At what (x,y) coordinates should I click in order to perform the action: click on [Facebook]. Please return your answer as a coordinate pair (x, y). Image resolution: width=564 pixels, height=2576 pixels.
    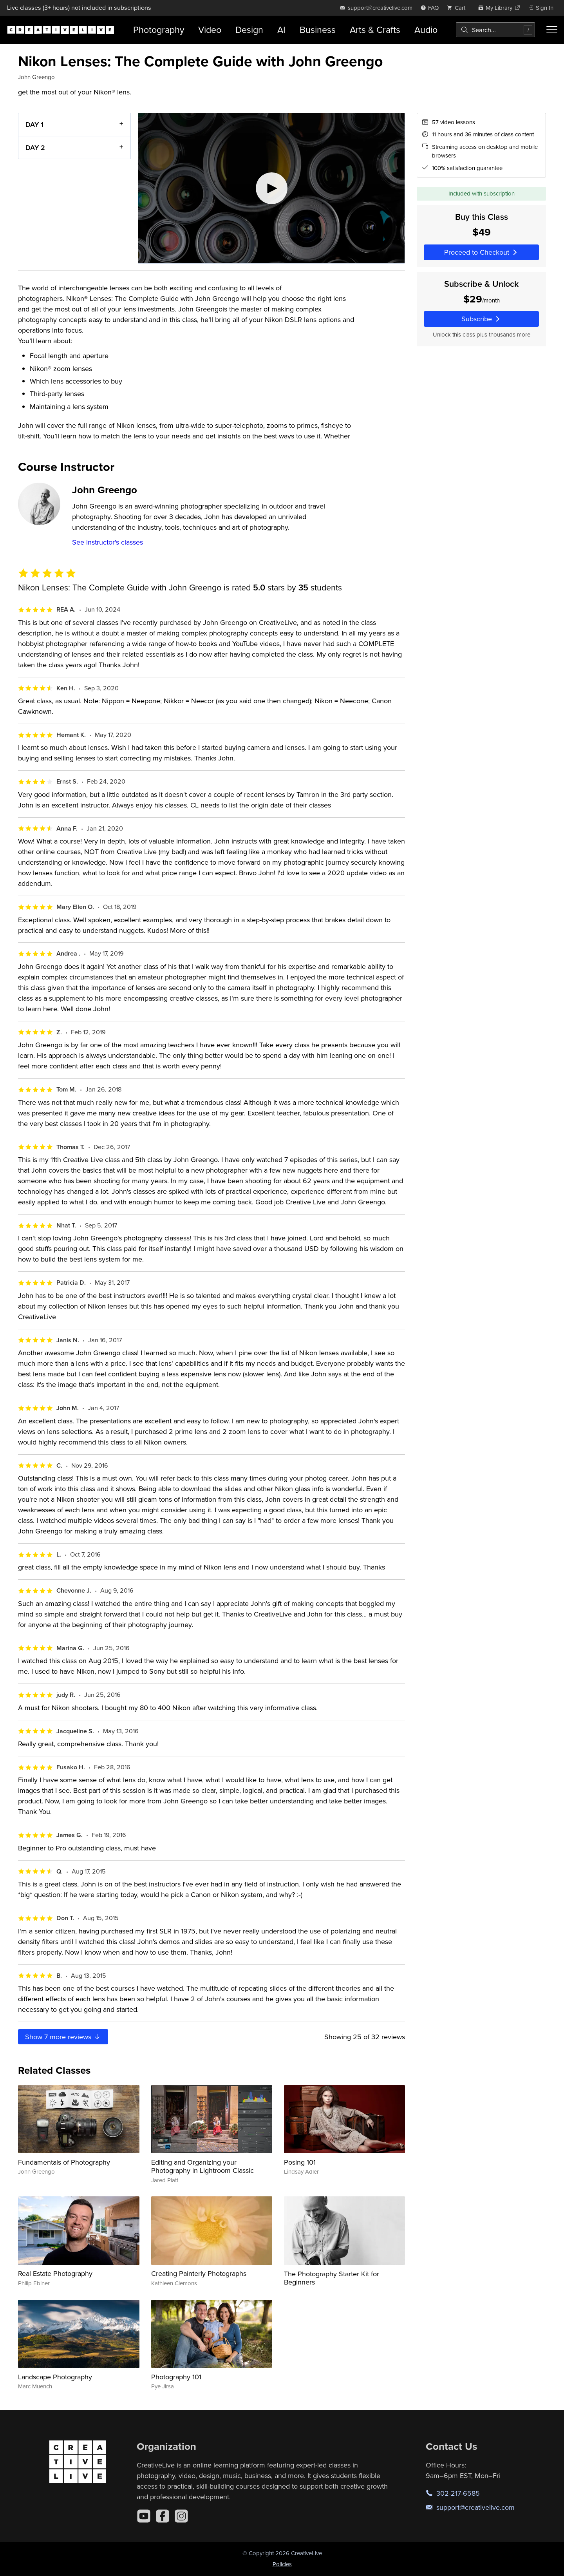
    Looking at the image, I should click on (162, 2516).